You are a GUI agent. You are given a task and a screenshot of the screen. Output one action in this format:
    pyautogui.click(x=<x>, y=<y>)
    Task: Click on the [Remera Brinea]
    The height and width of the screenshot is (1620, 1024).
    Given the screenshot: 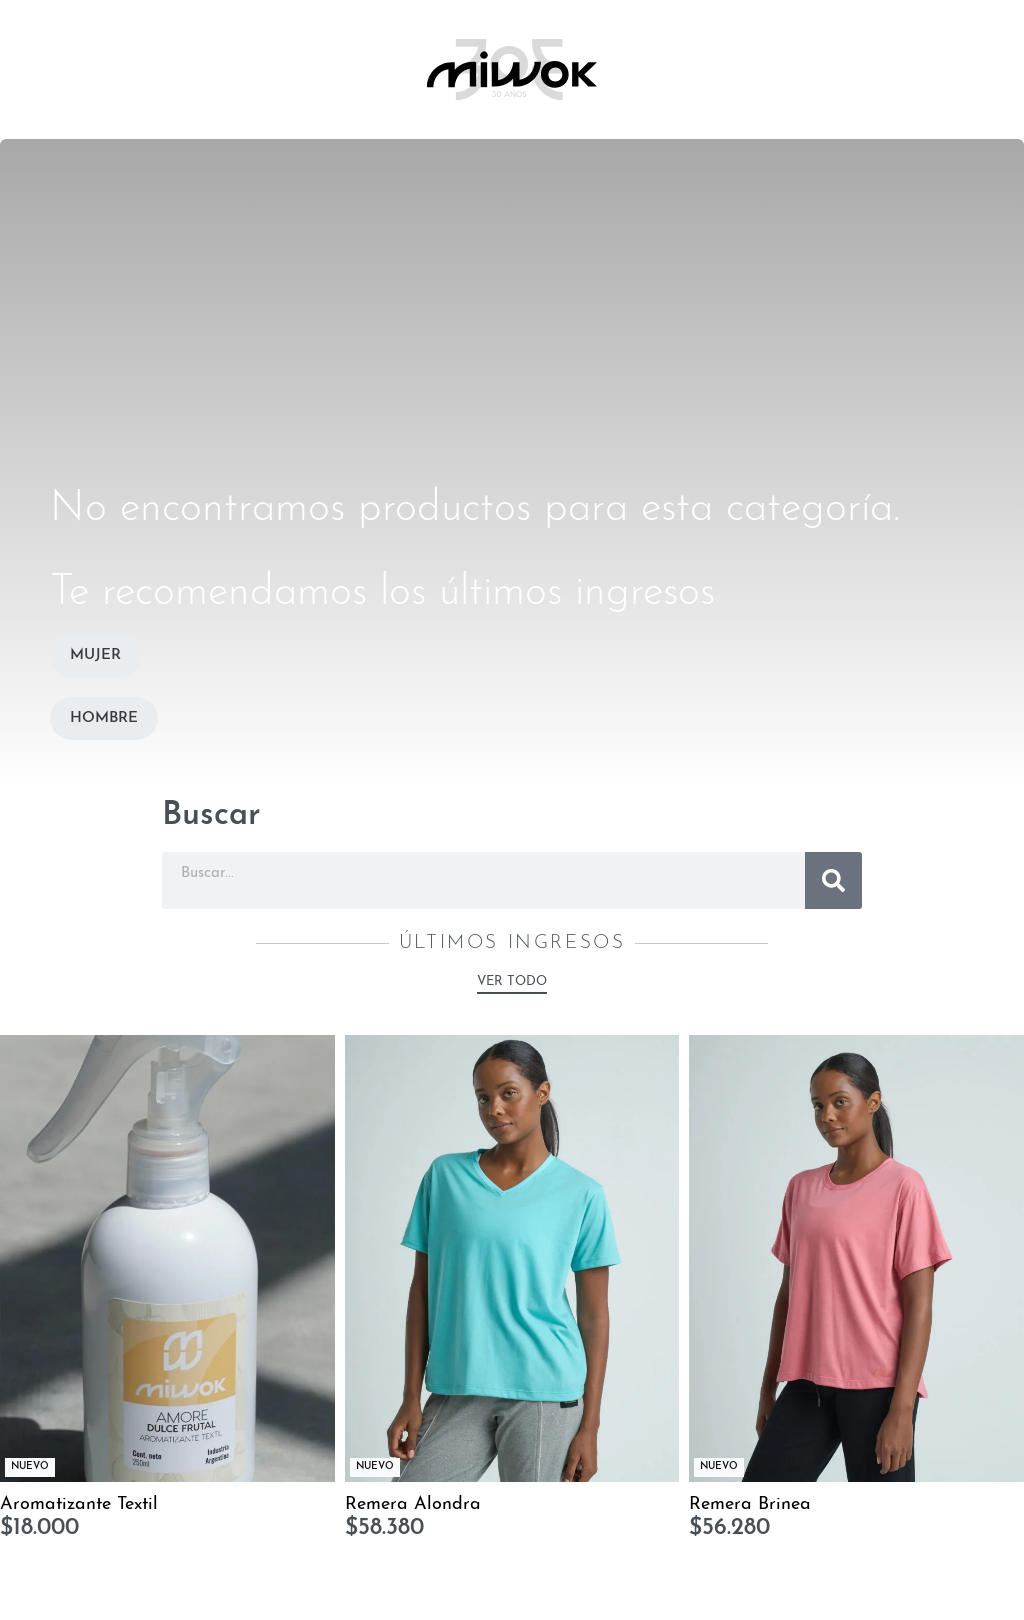 What is the action you would take?
    pyautogui.click(x=856, y=1258)
    